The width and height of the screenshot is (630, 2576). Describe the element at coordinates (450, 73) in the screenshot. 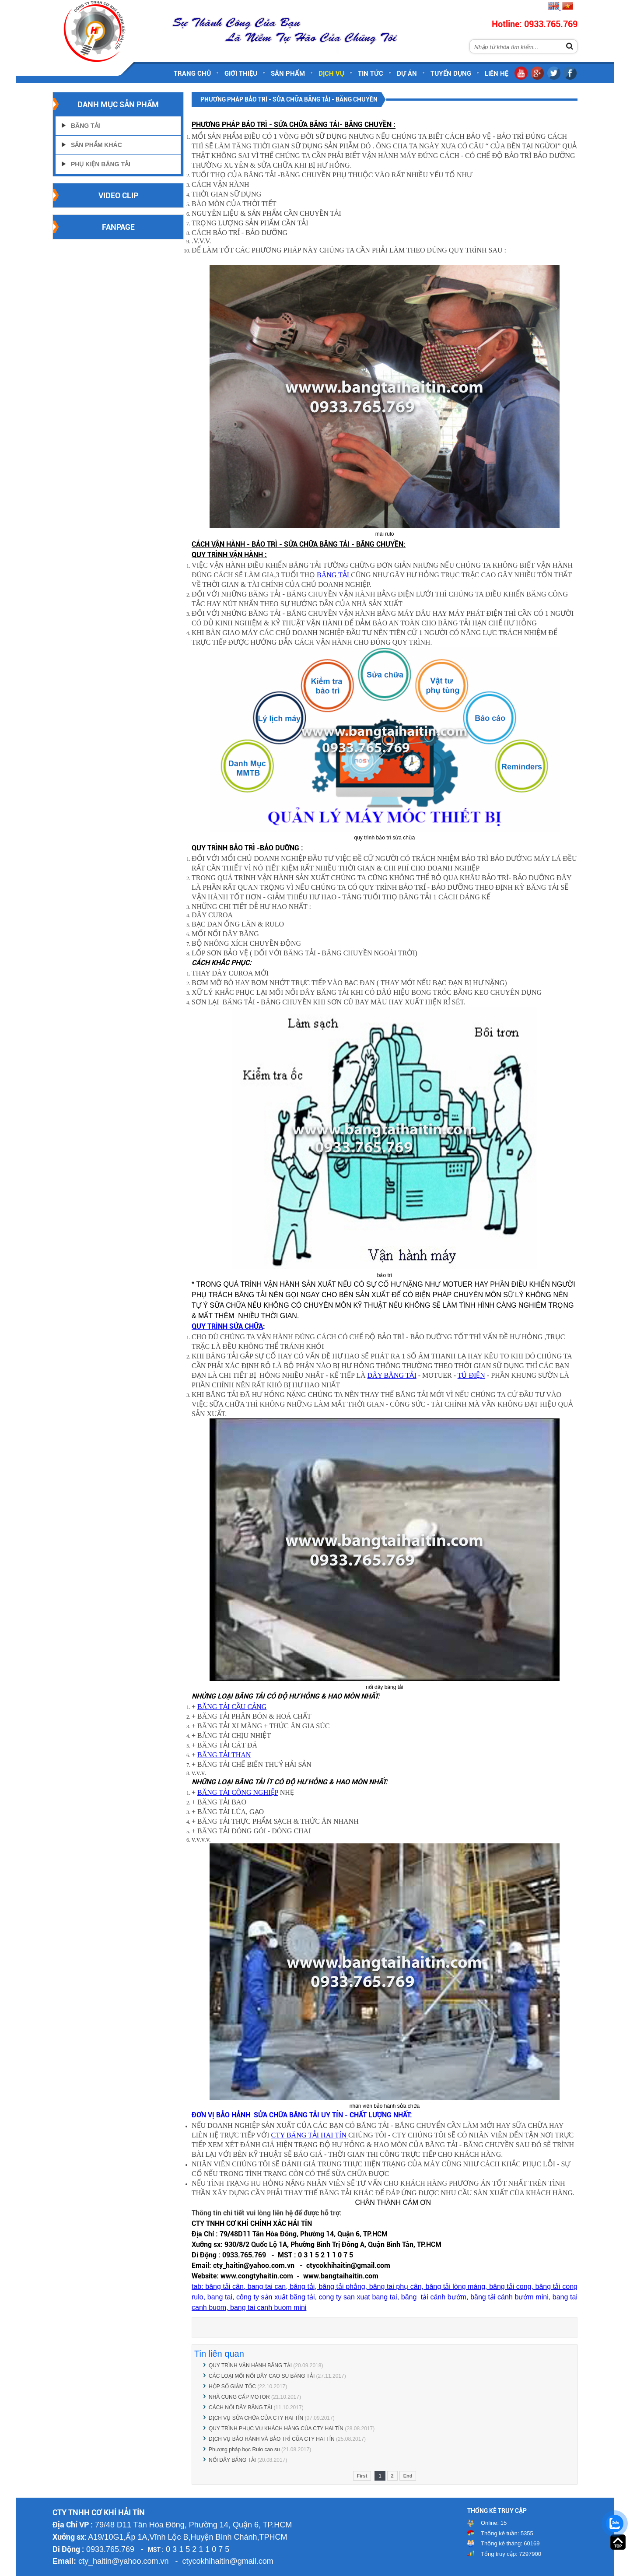

I see `Tuyển dụng` at that location.